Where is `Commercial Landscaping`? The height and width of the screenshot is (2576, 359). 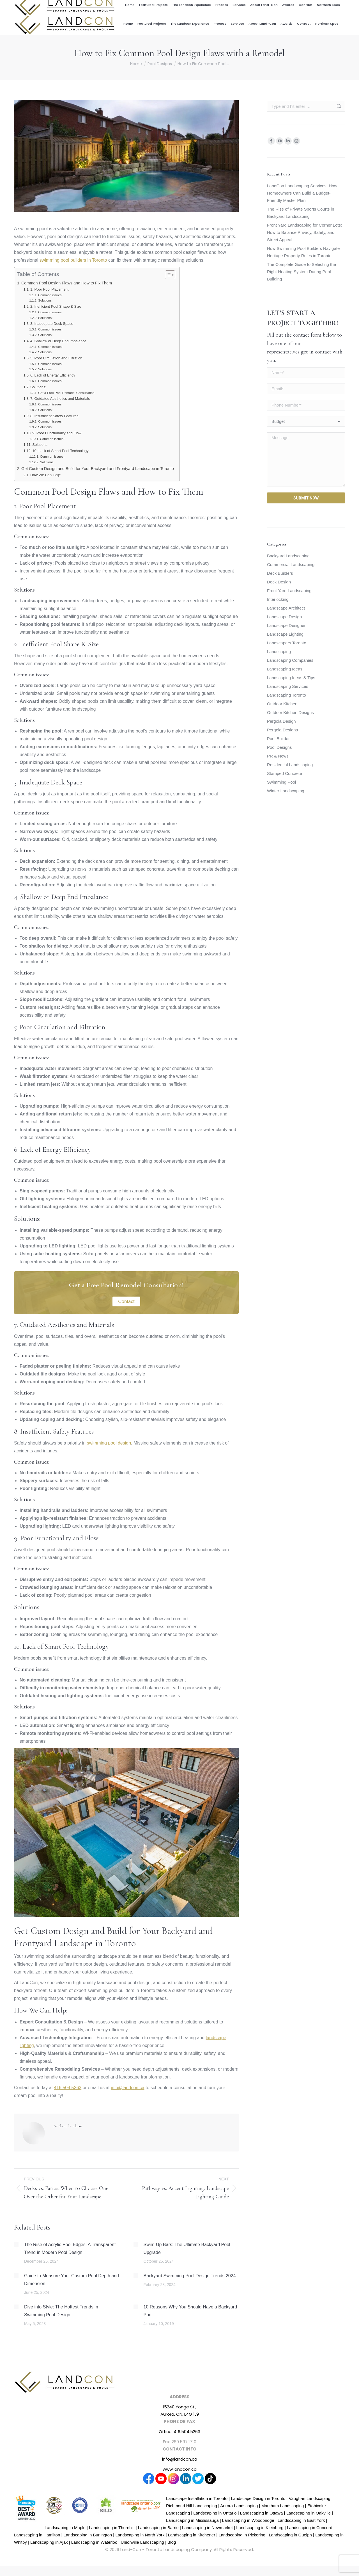 Commercial Landscaping is located at coordinates (290, 564).